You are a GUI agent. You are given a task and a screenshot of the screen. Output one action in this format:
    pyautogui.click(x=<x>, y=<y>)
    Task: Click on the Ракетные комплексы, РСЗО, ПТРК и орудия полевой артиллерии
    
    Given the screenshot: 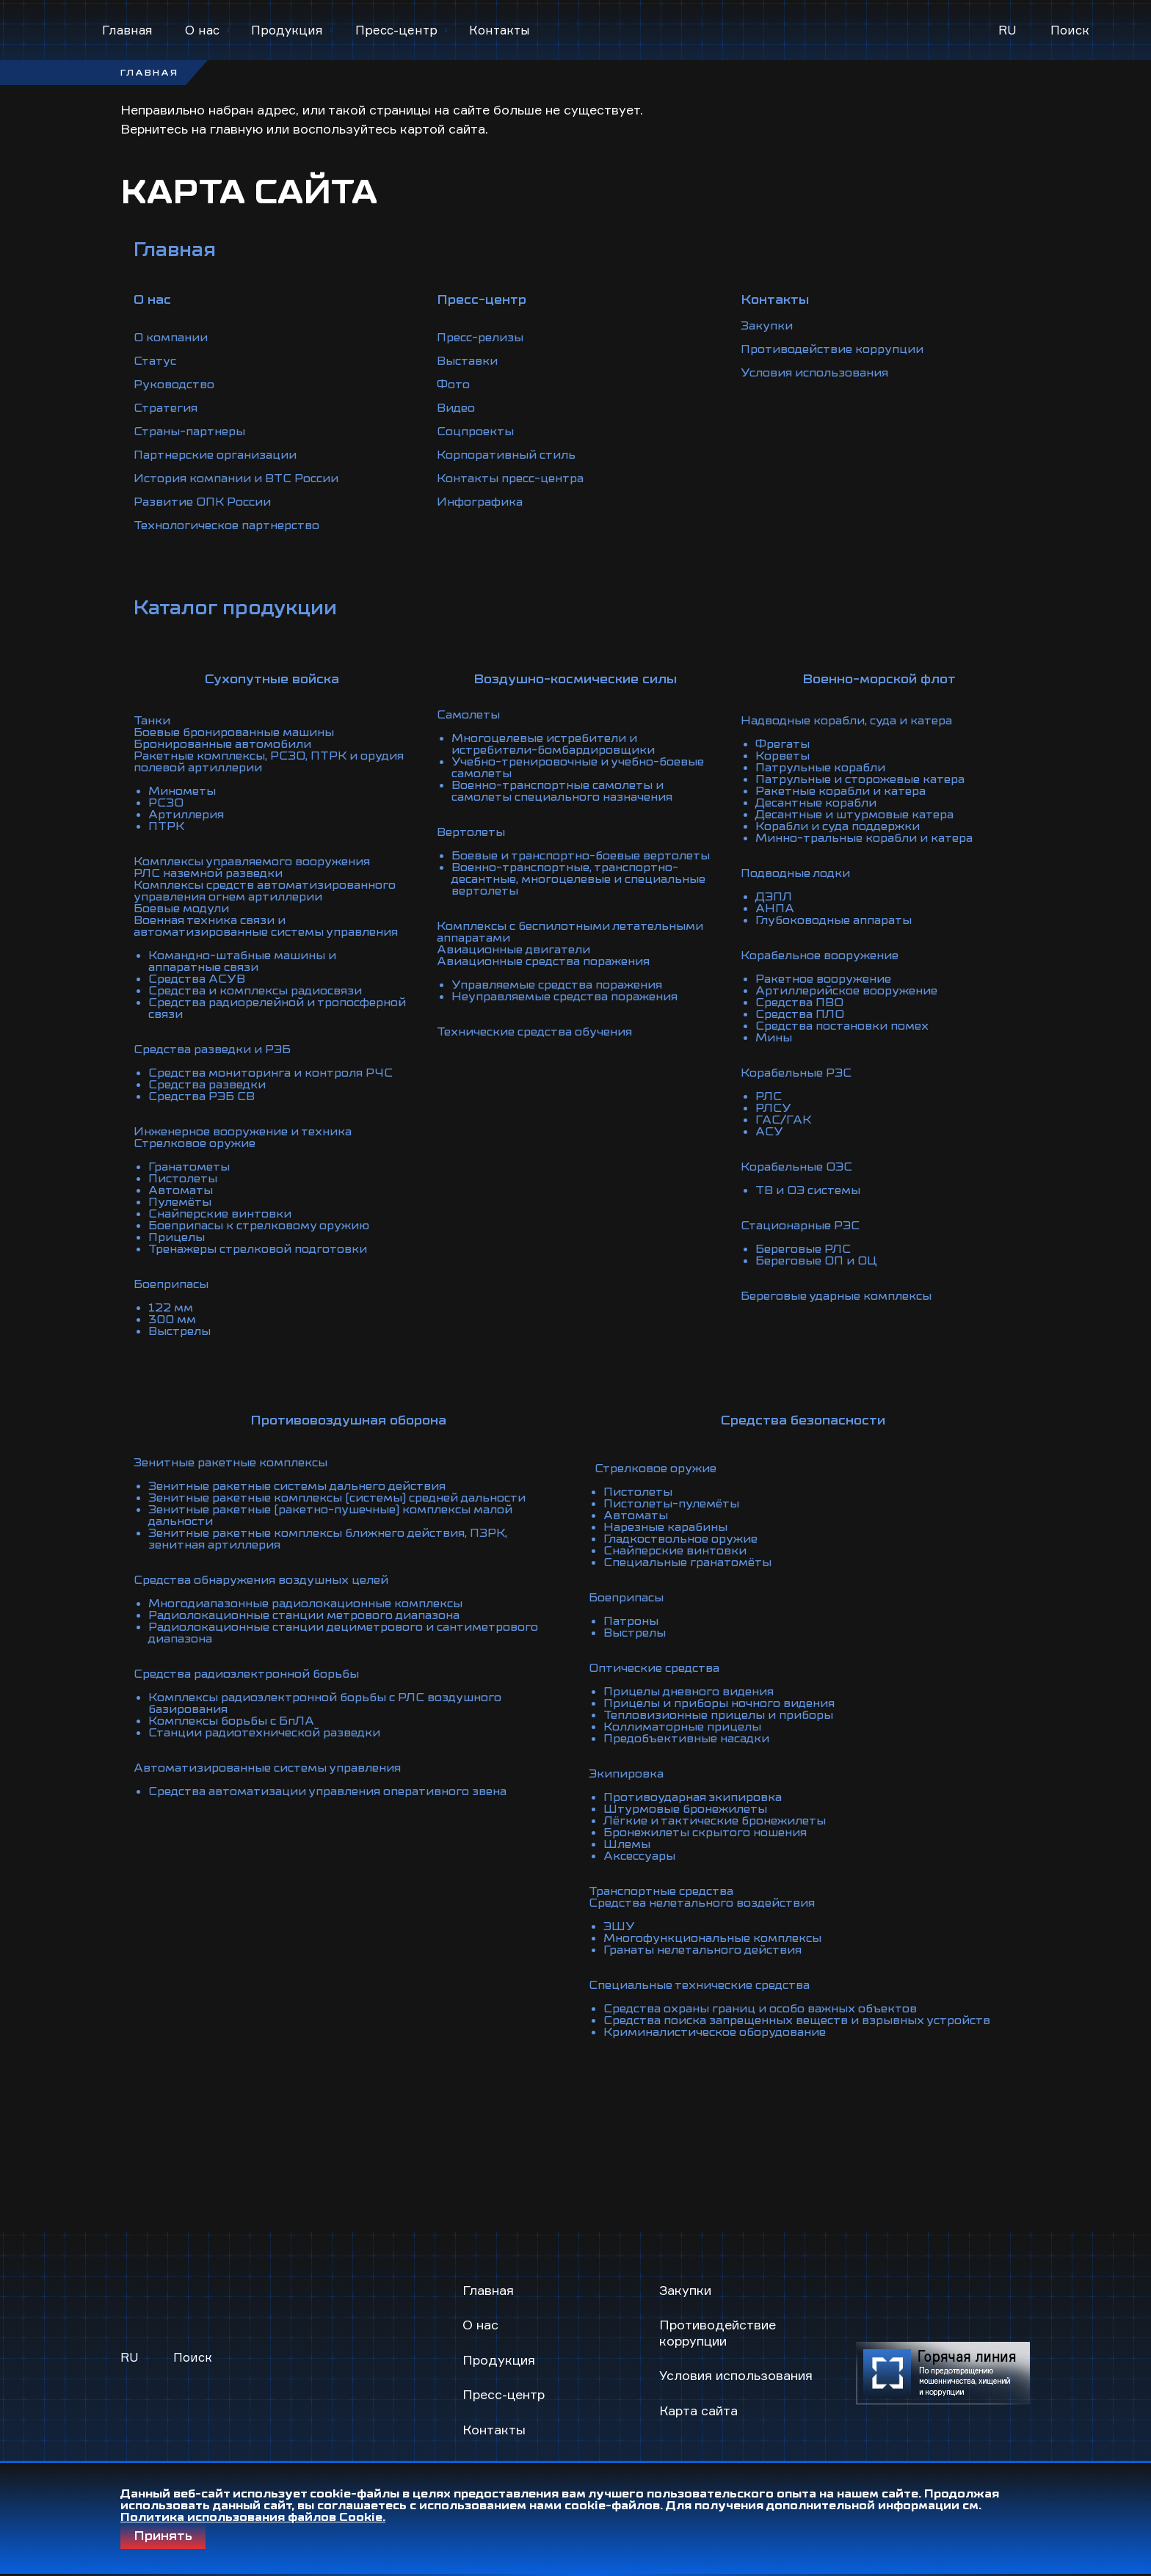 What is the action you would take?
    pyautogui.click(x=269, y=761)
    